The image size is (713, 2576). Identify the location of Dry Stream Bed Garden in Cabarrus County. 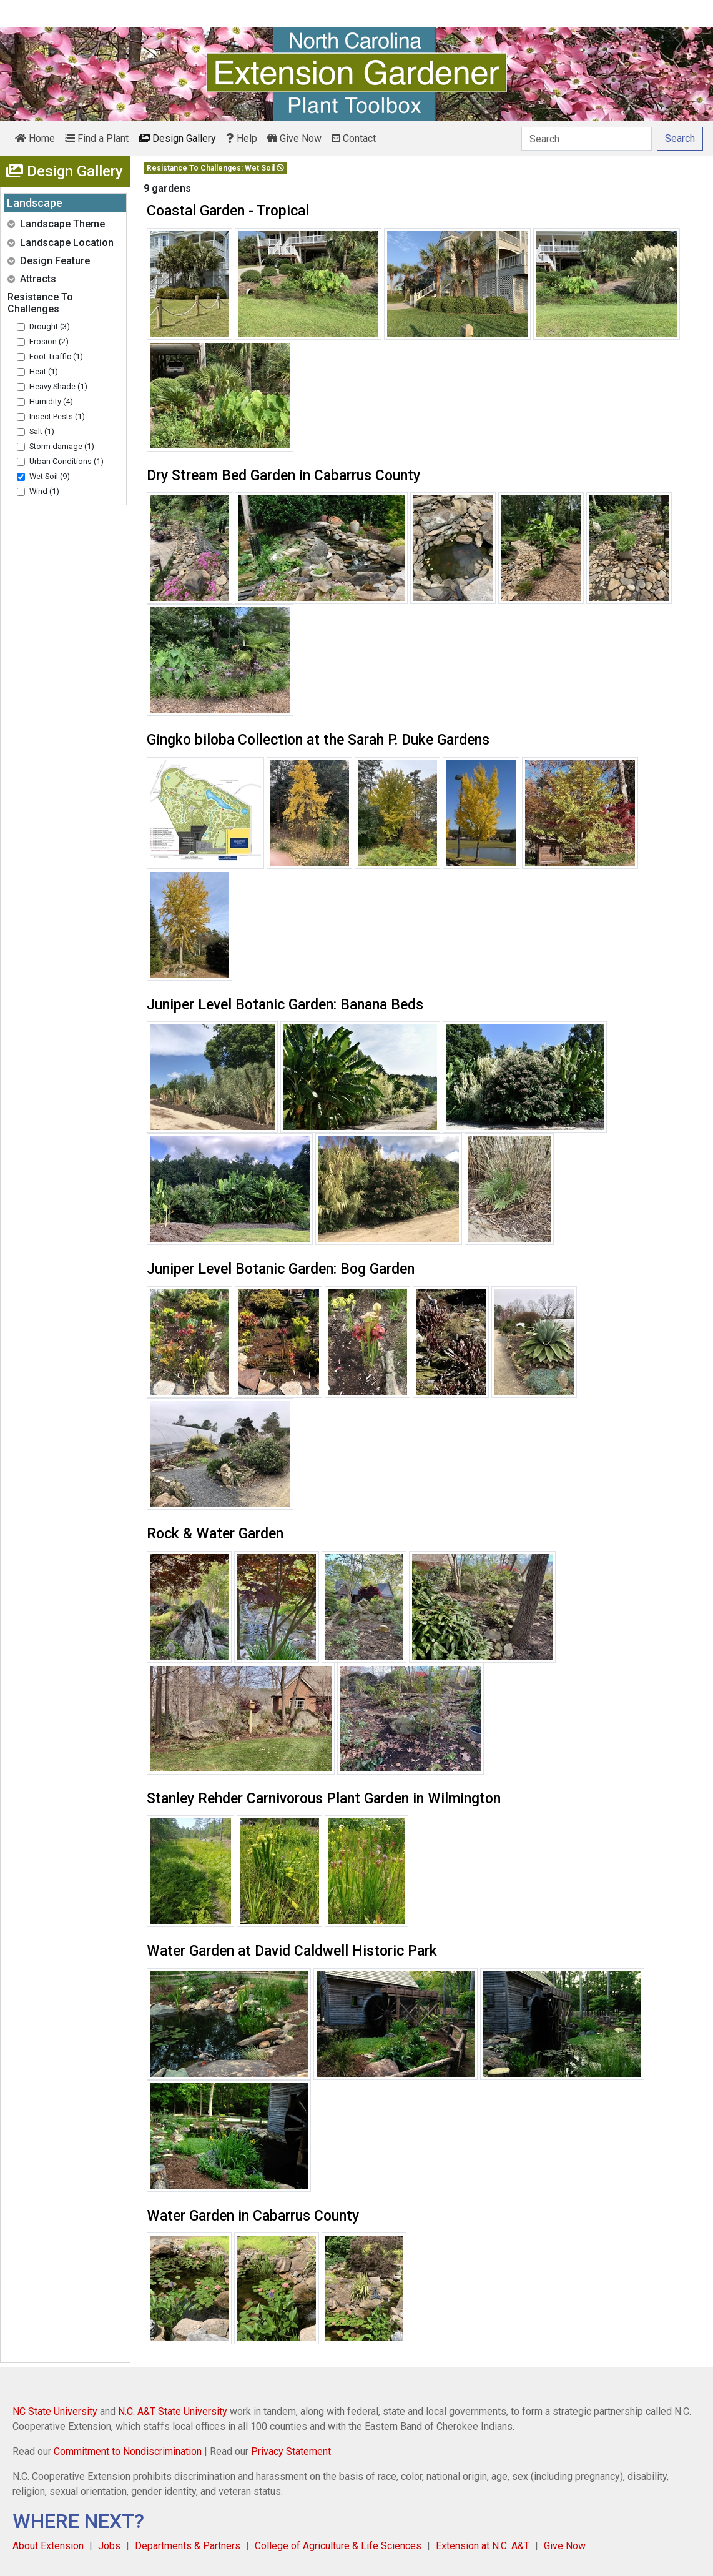
(283, 475).